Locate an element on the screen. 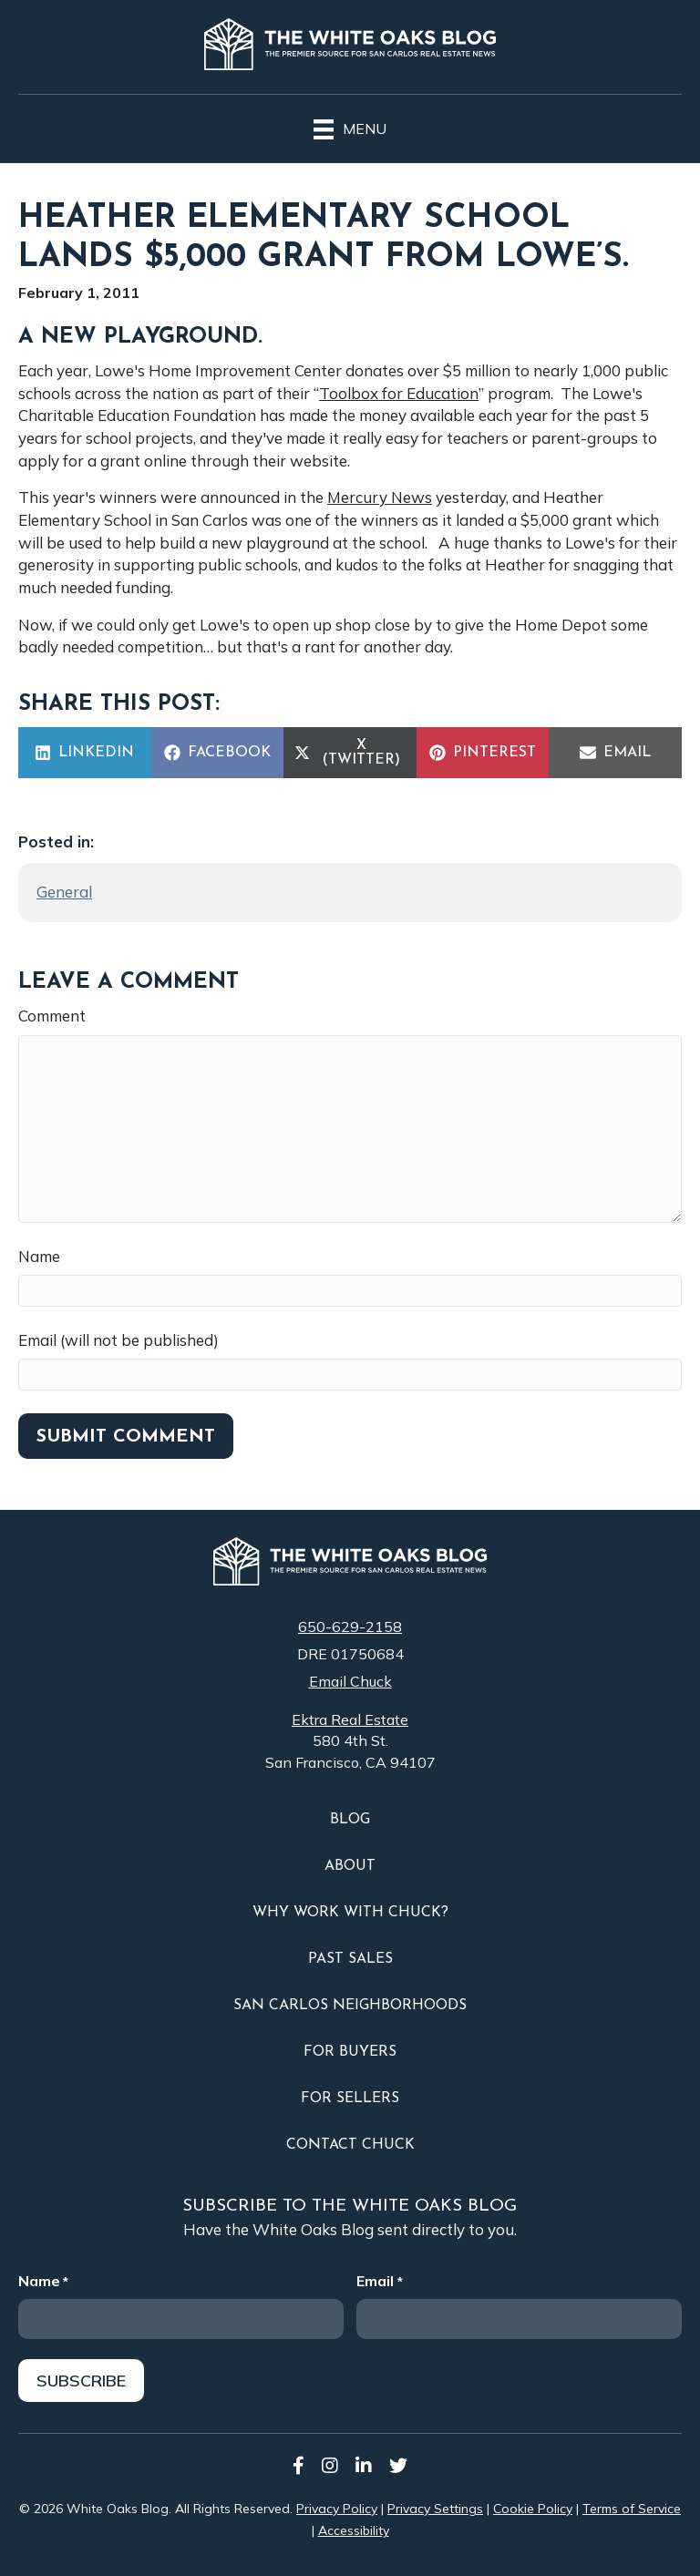 The height and width of the screenshot is (2576, 700). 650-629-2158 is located at coordinates (350, 1626).